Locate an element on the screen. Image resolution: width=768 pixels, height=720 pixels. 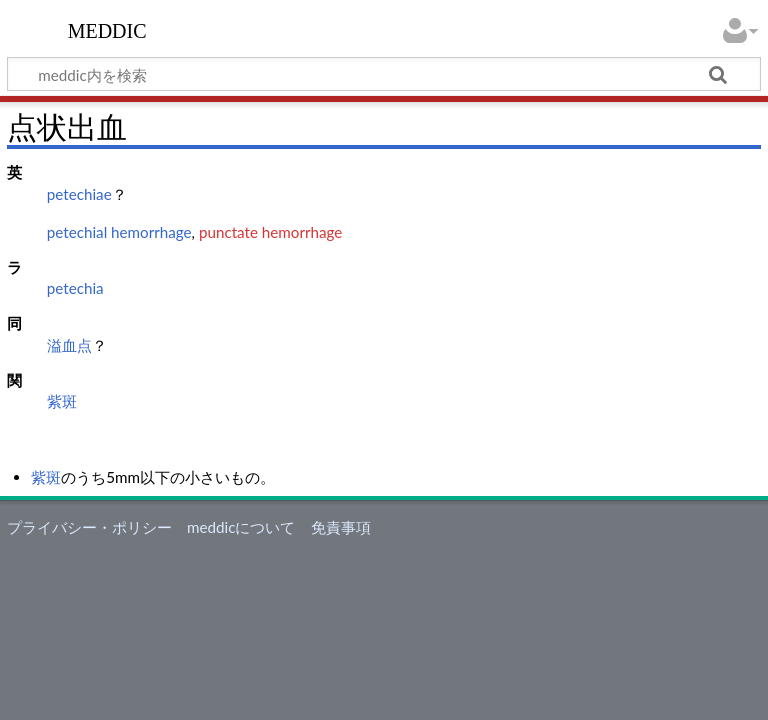
meddicについて is located at coordinates (241, 527).